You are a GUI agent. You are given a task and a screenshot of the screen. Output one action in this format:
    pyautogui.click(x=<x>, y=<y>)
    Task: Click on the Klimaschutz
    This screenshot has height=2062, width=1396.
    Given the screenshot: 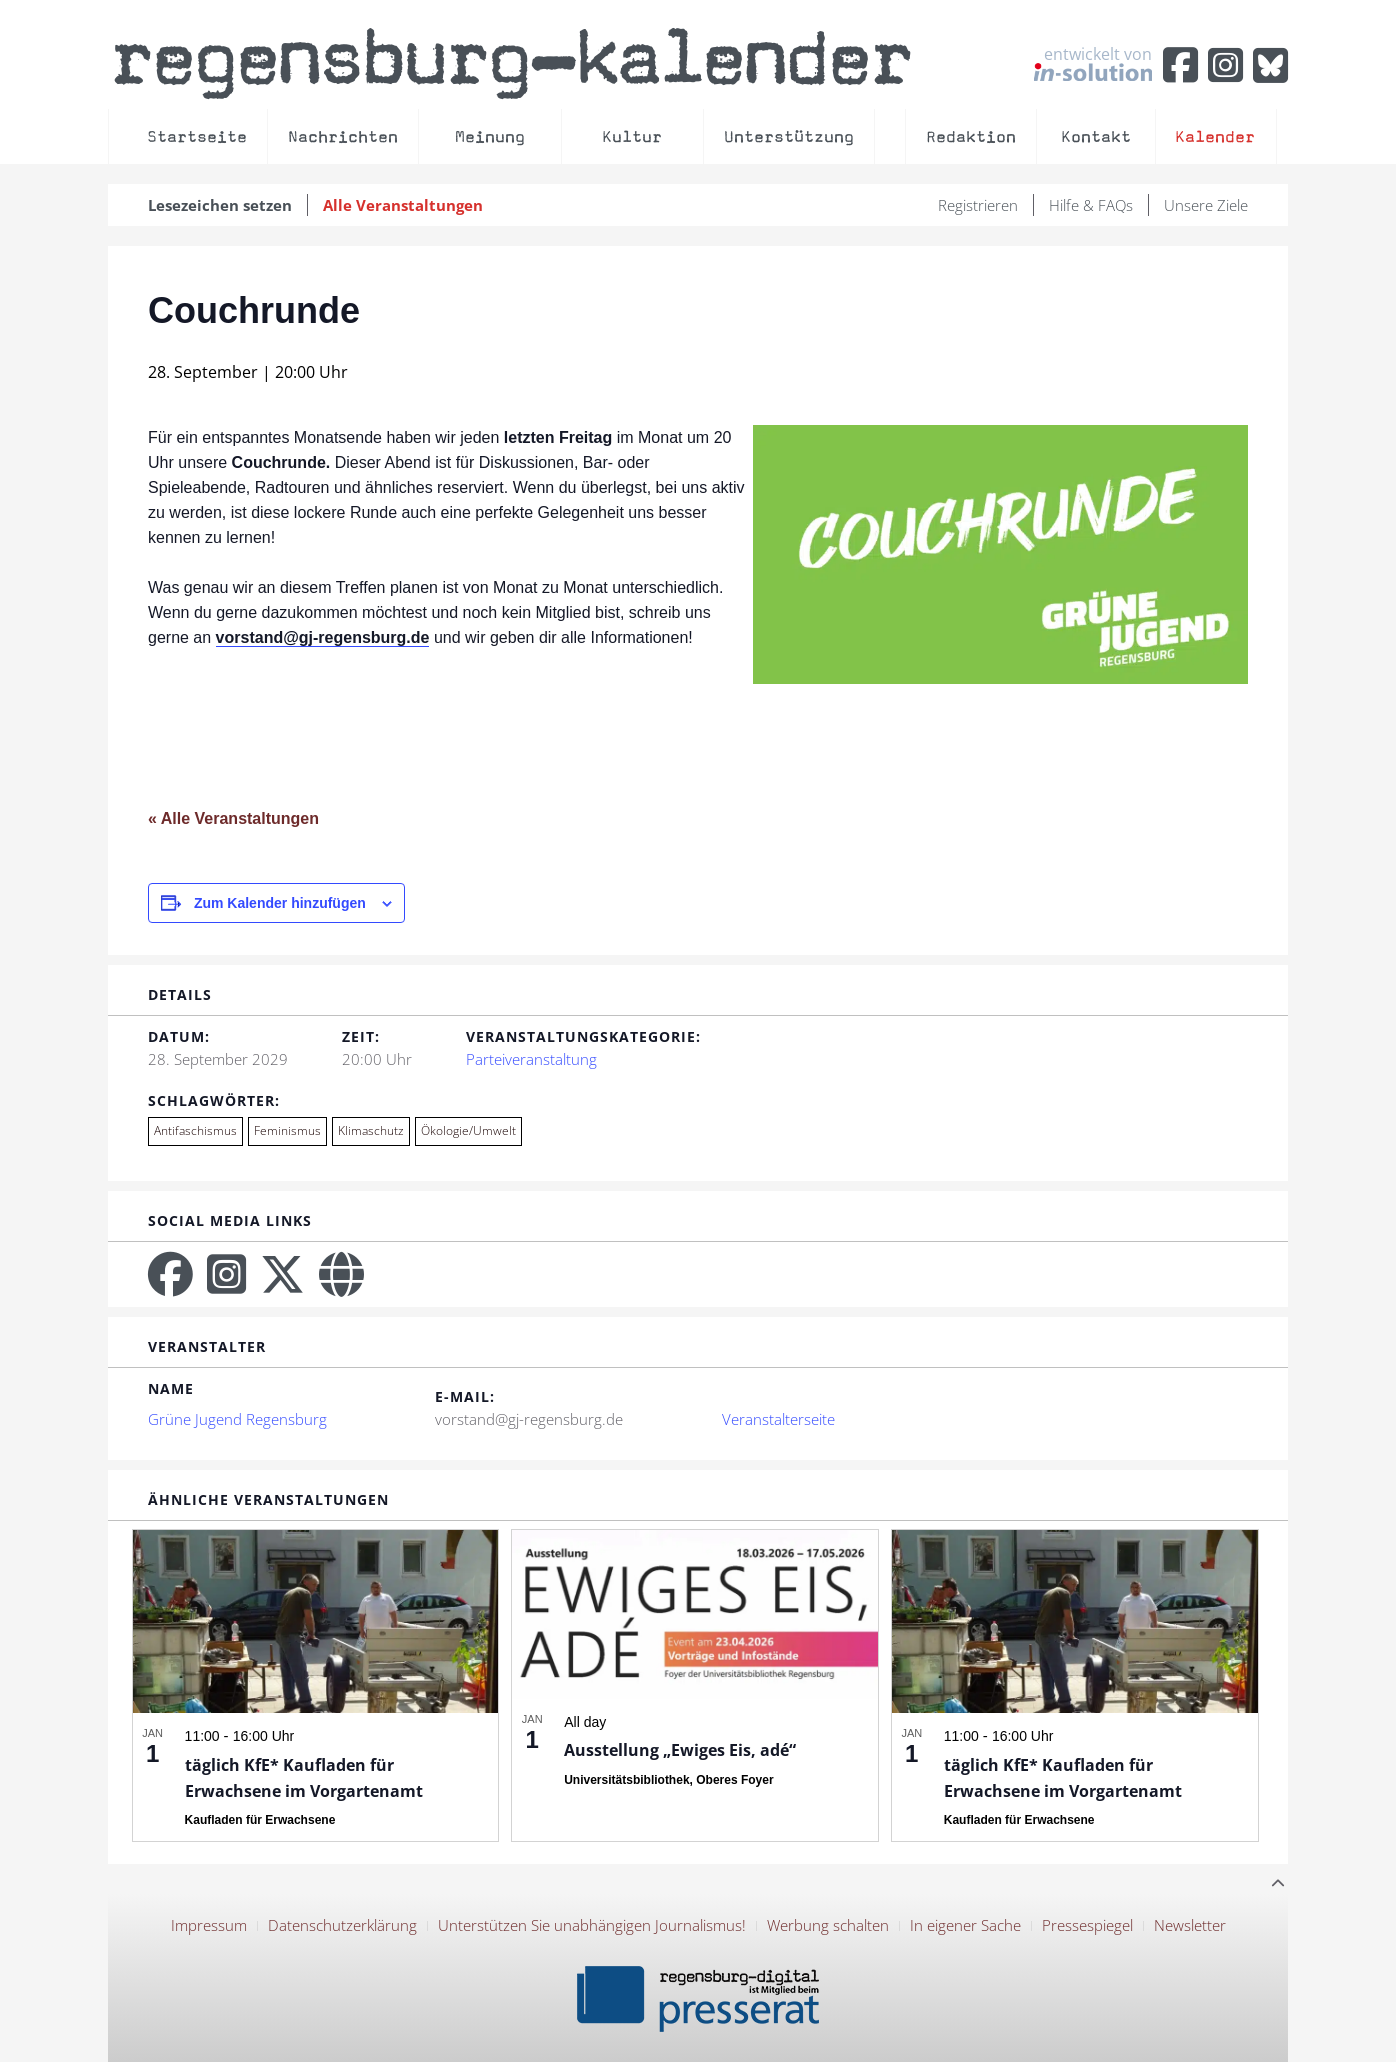 What is the action you would take?
    pyautogui.click(x=371, y=1130)
    